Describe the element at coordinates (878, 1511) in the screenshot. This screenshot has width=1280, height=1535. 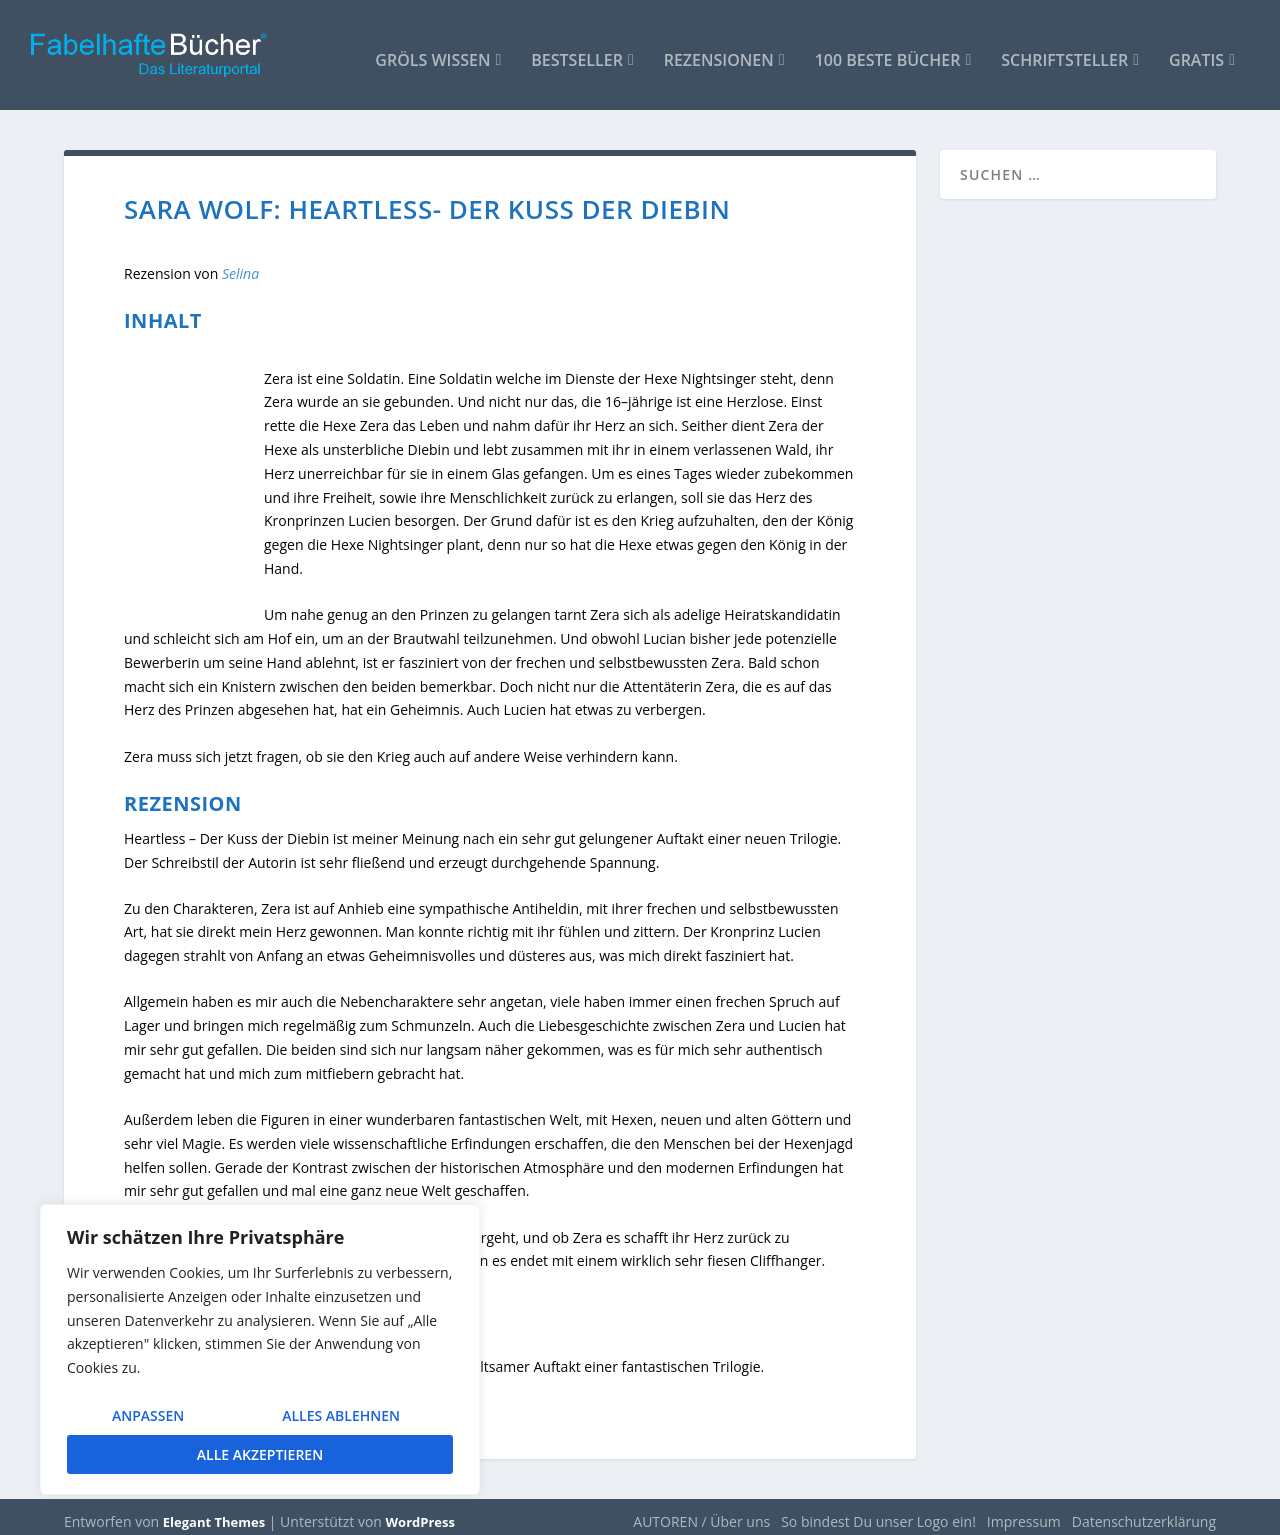
I see `So bindest Du unser Logo ein!` at that location.